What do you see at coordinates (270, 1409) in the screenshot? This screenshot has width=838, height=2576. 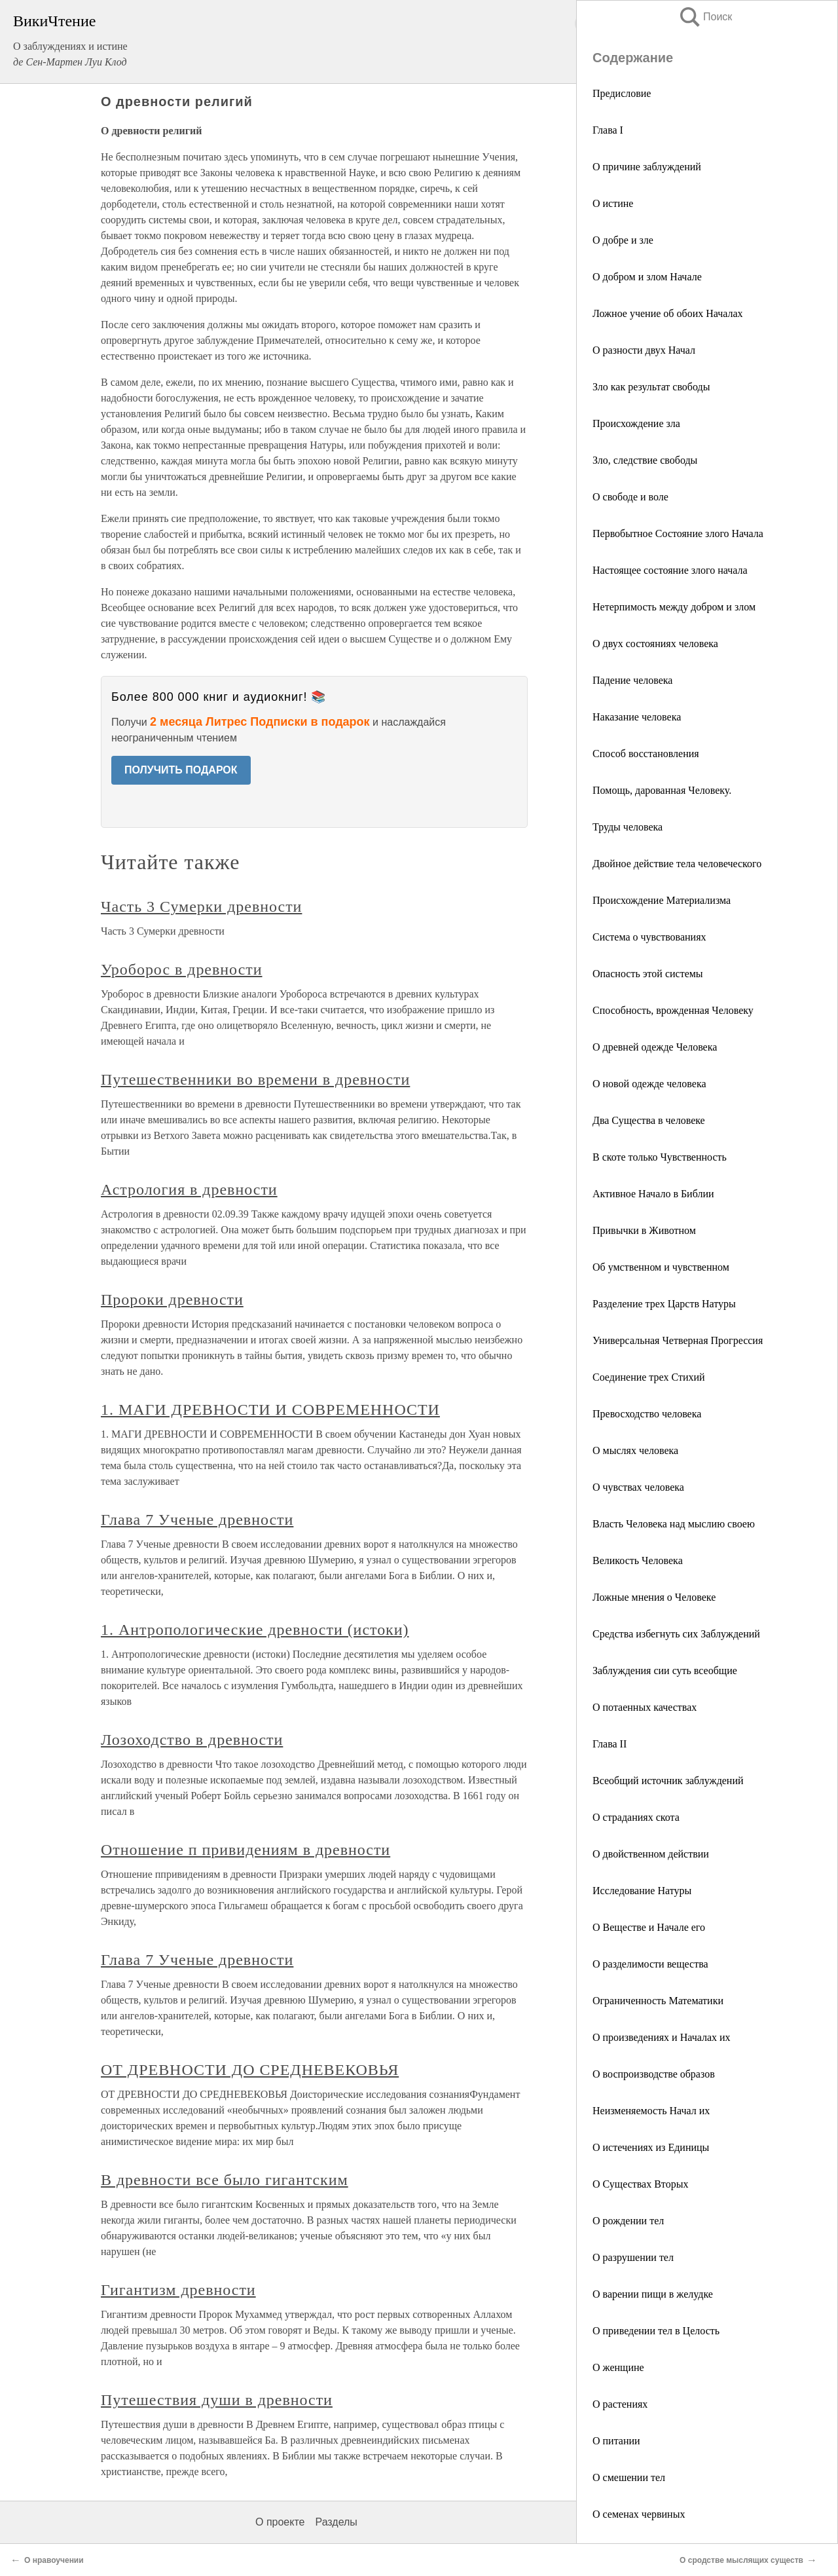 I see `1. МАГИ ДРЕВНОСТИ И СОВРЕМЕННОСТИ` at bounding box center [270, 1409].